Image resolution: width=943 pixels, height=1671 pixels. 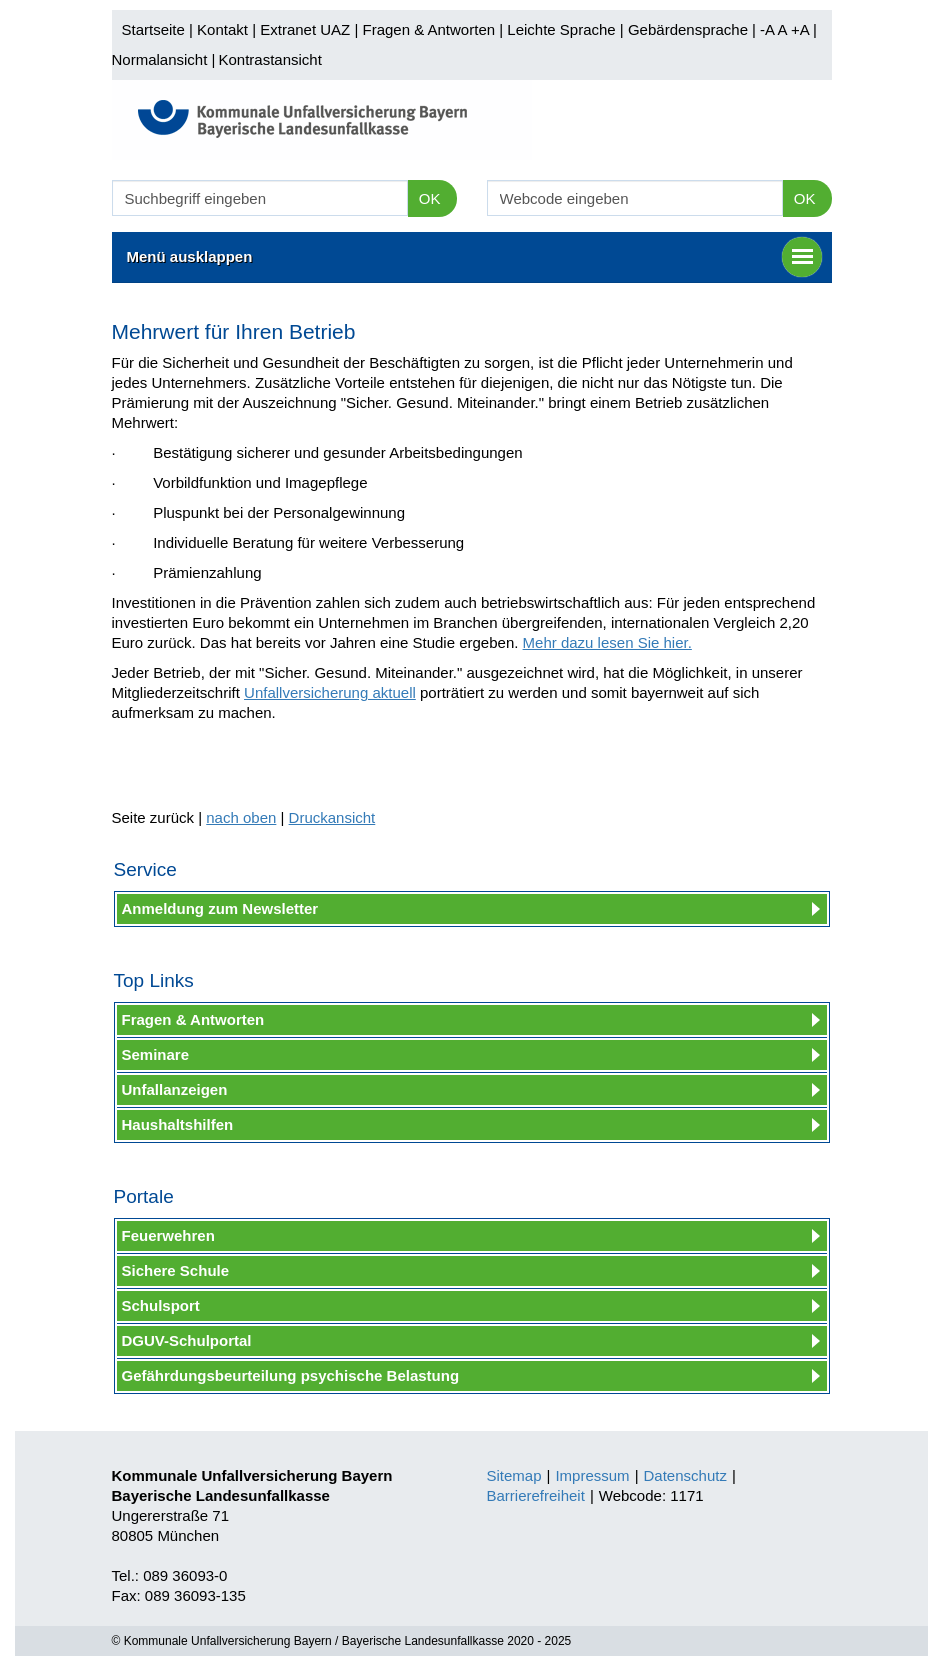 What do you see at coordinates (222, 29) in the screenshot?
I see `Kontakt` at bounding box center [222, 29].